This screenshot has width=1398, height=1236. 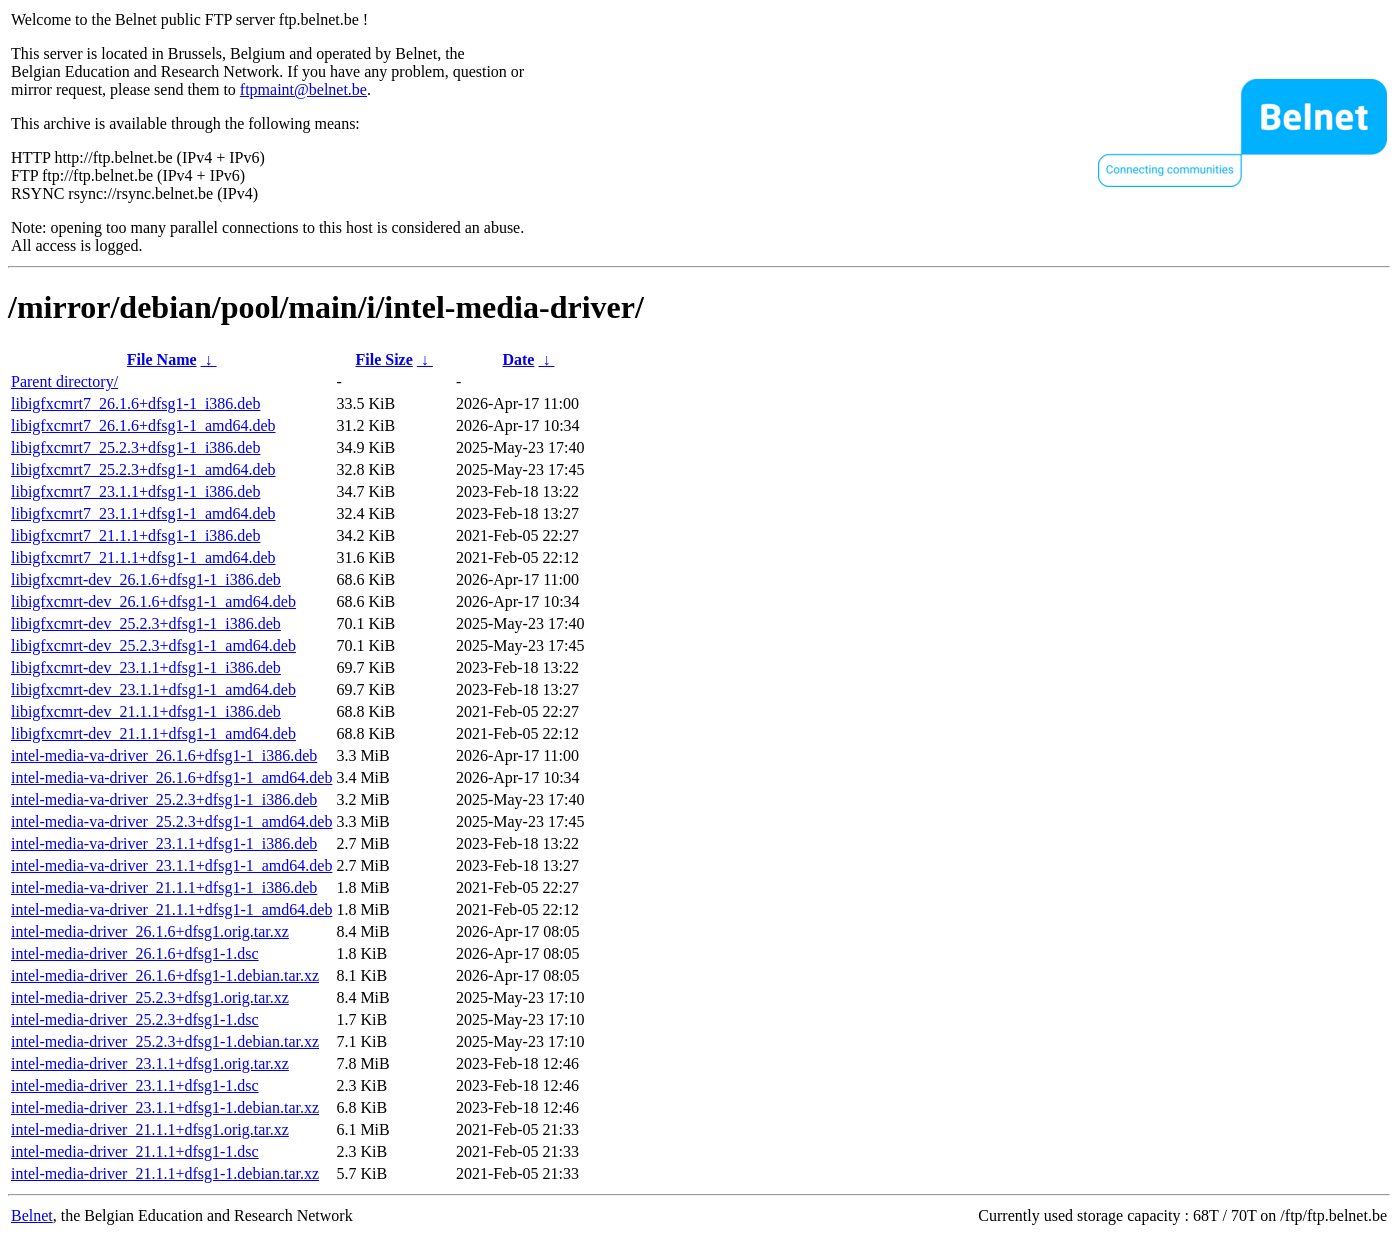 What do you see at coordinates (153, 601) in the screenshot?
I see `libigfxcmrt-dev_26.1.6+dfsg1-1_amd64.deb` at bounding box center [153, 601].